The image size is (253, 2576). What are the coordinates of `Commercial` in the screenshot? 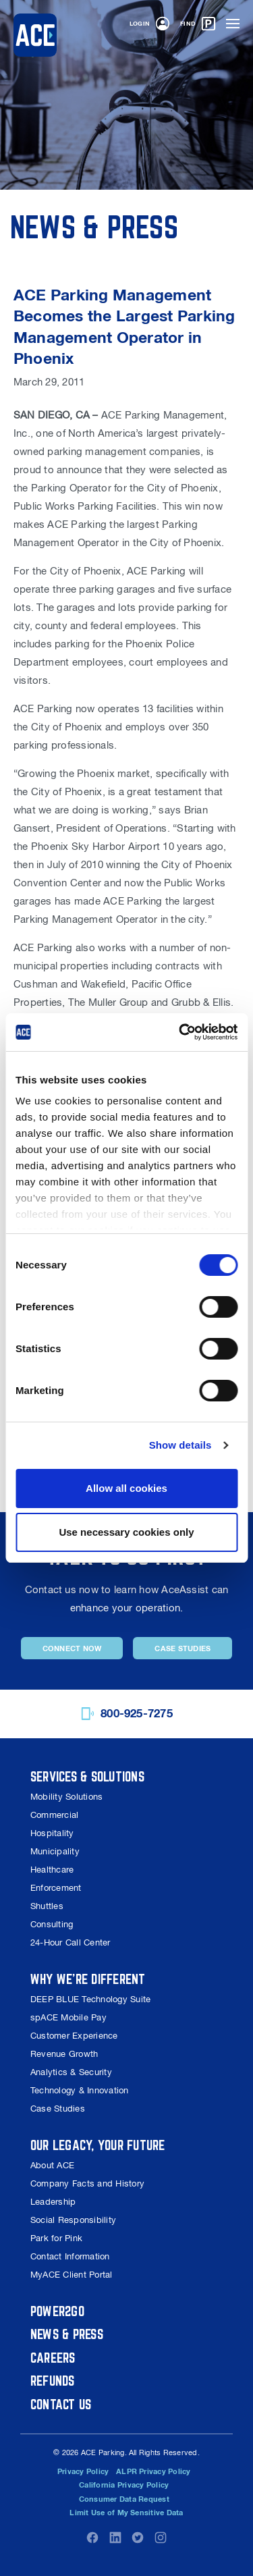 It's located at (54, 1815).